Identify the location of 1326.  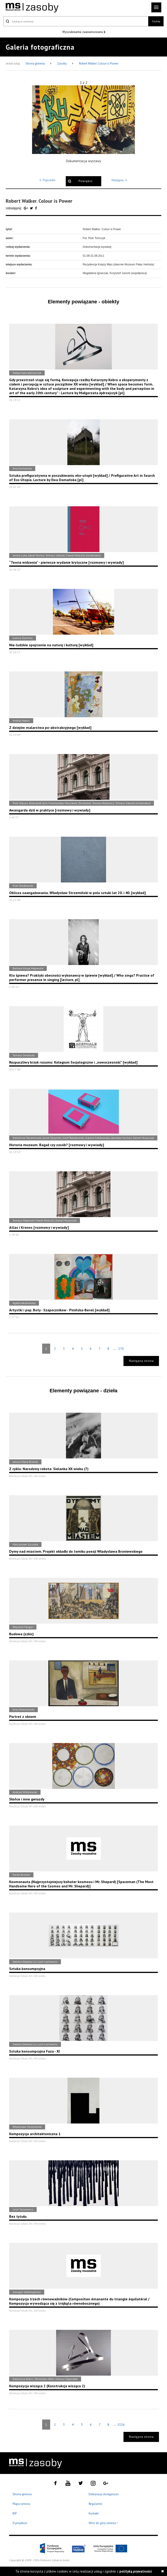
(121, 2424).